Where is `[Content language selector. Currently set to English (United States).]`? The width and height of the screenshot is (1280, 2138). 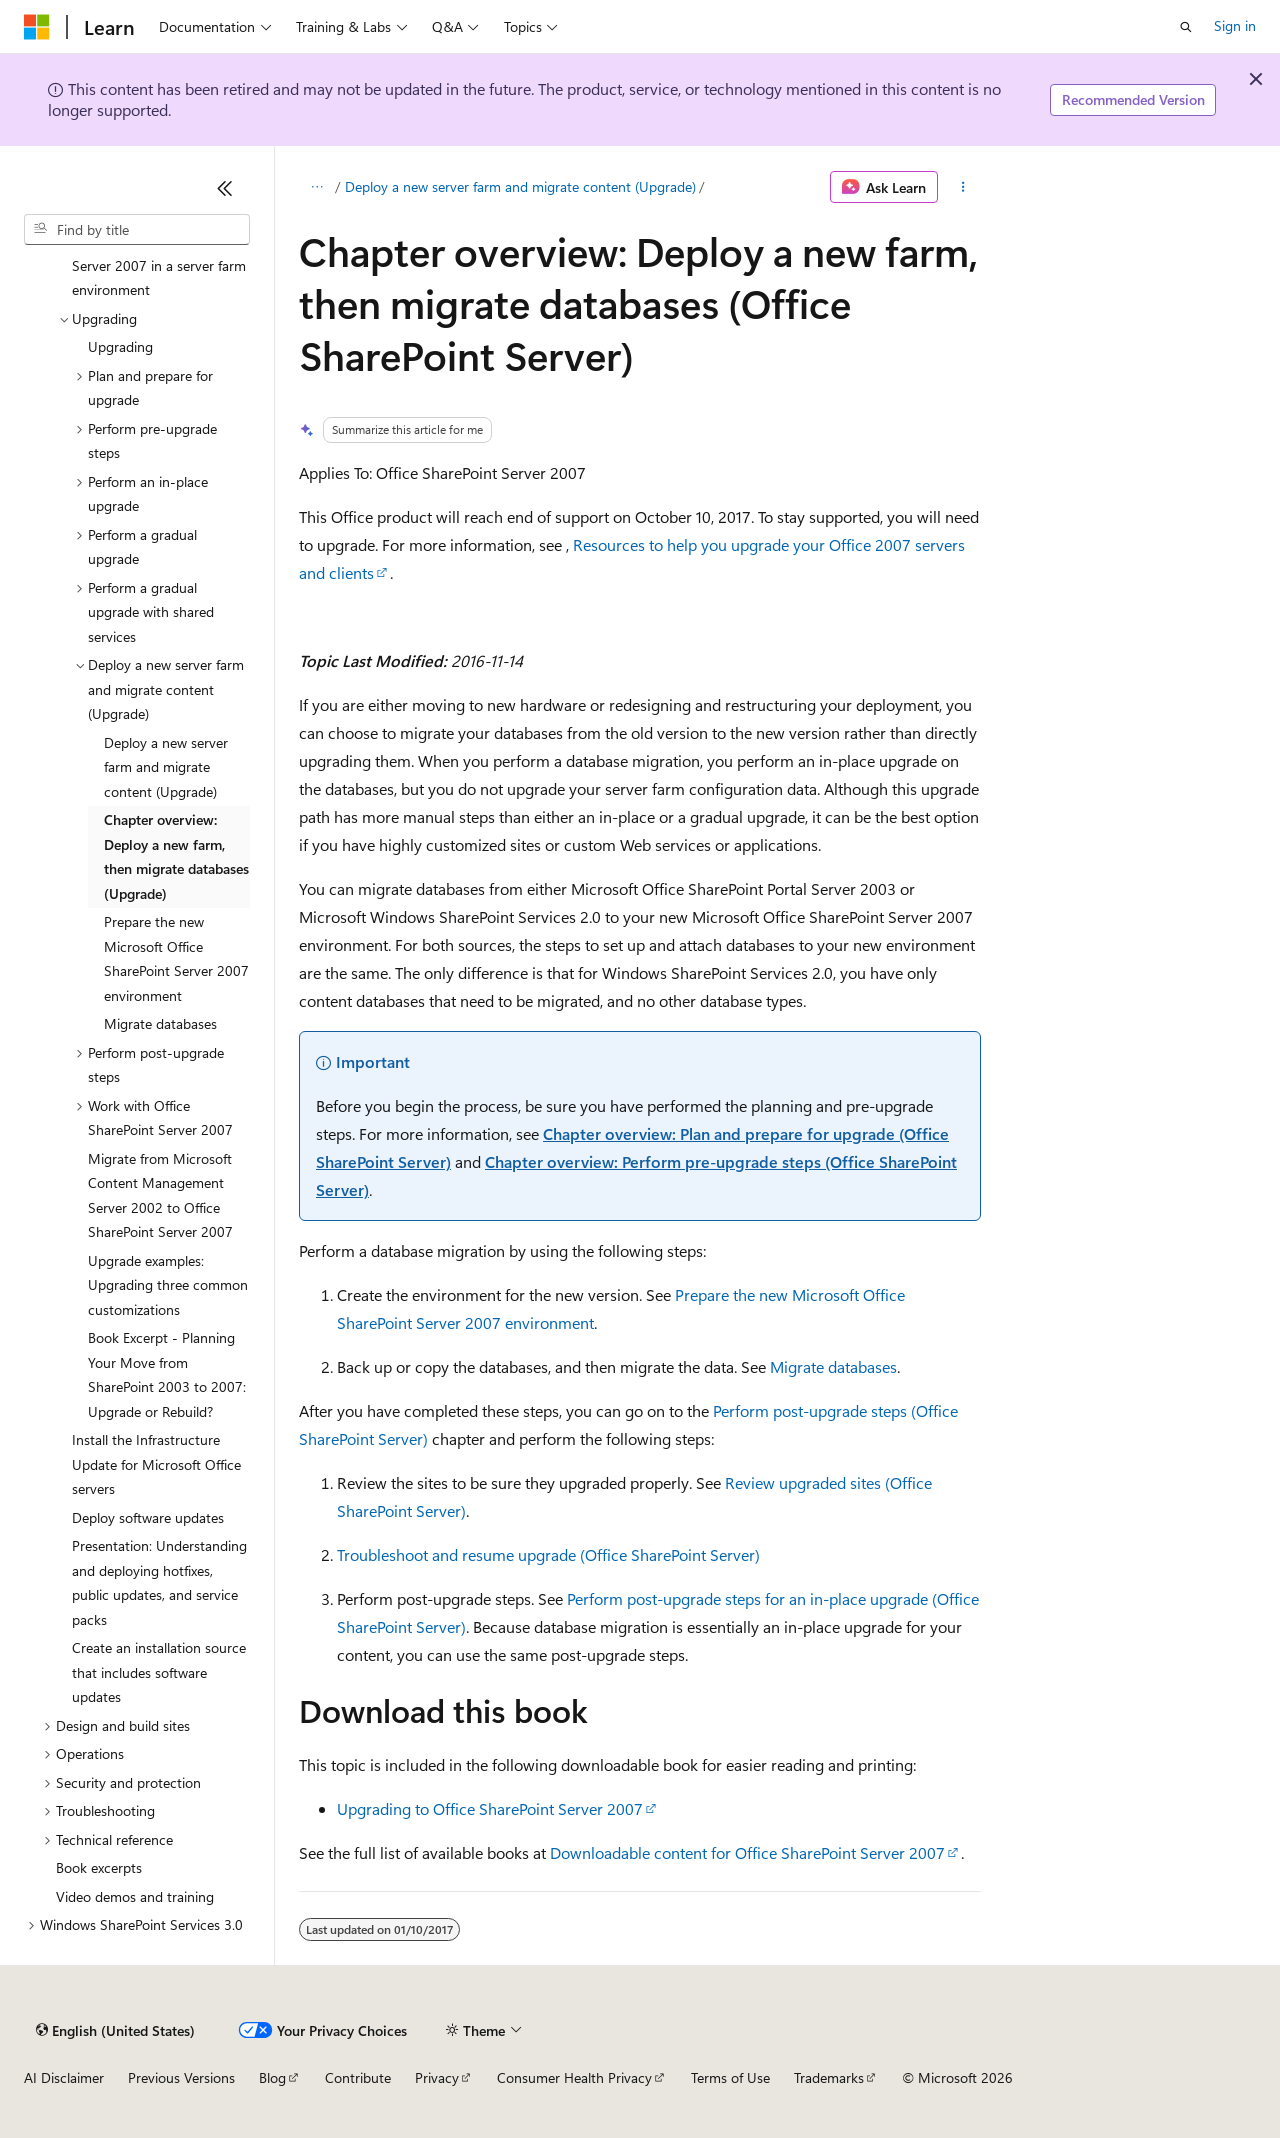 [Content language selector. Currently set to English (United States).] is located at coordinates (115, 2030).